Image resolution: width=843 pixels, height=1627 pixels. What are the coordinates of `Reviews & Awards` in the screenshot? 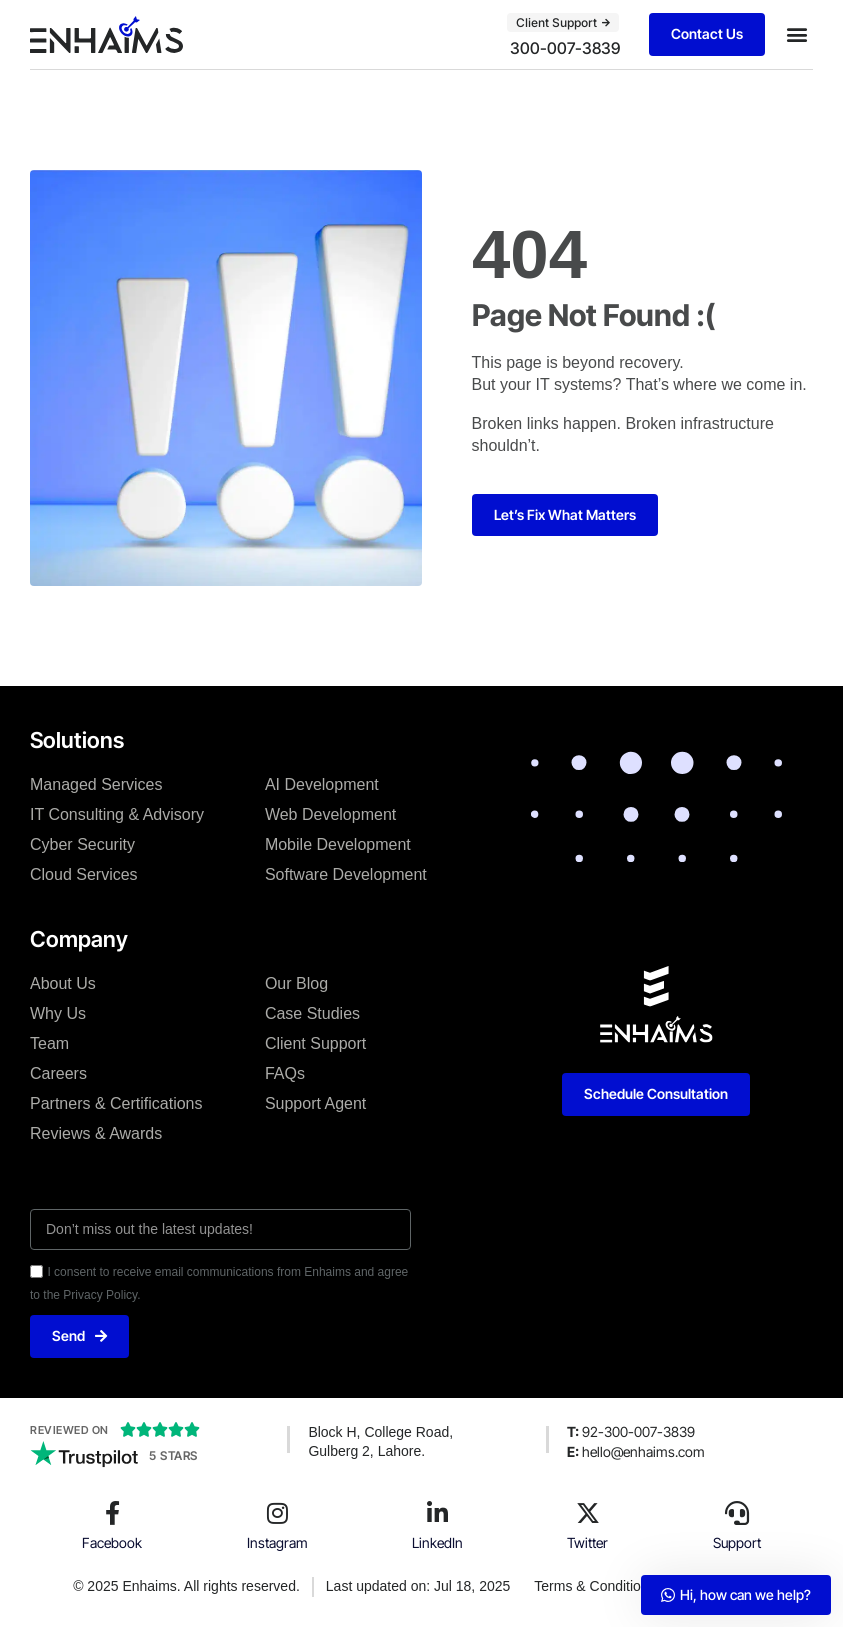 It's located at (96, 1133).